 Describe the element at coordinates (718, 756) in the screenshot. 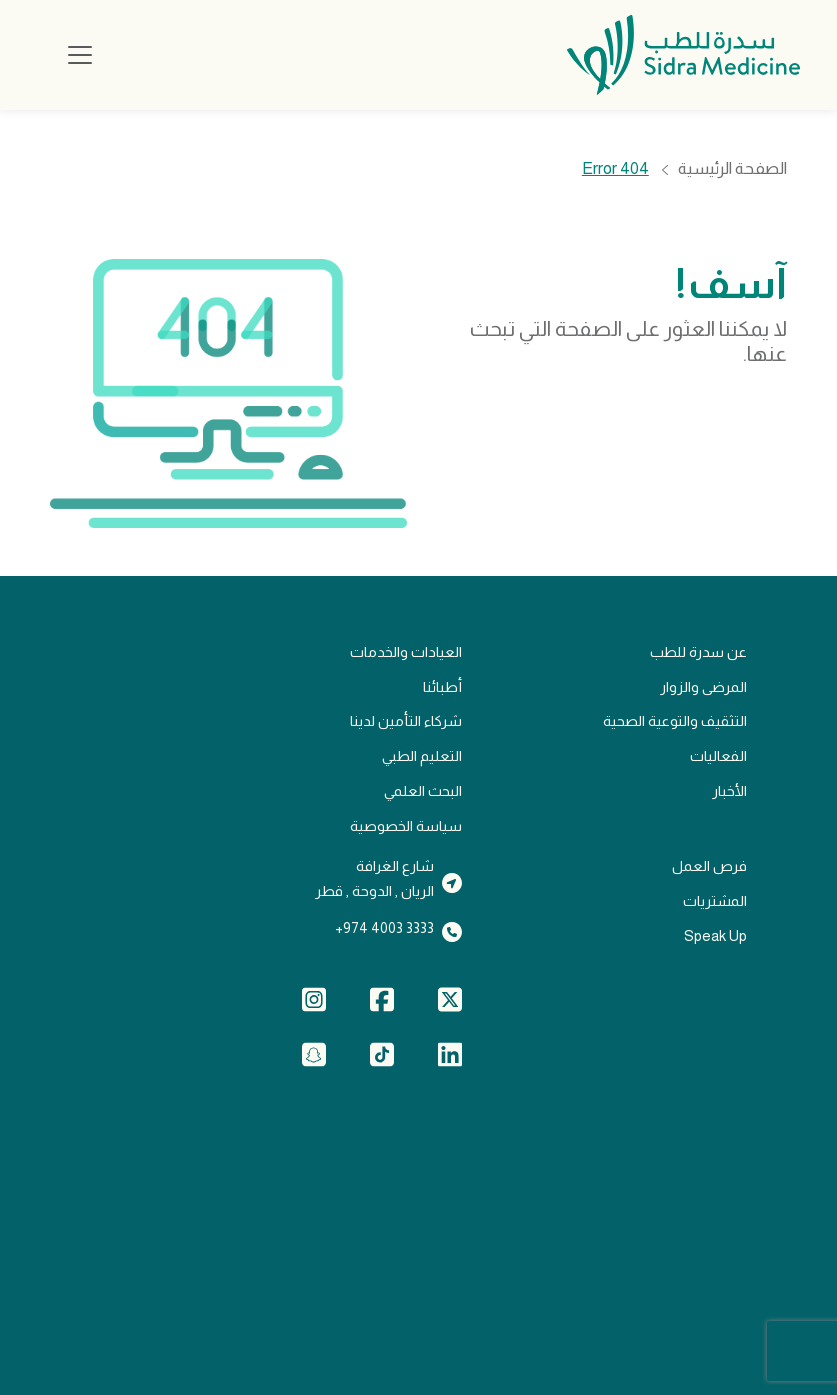

I see `الفعاليات` at that location.